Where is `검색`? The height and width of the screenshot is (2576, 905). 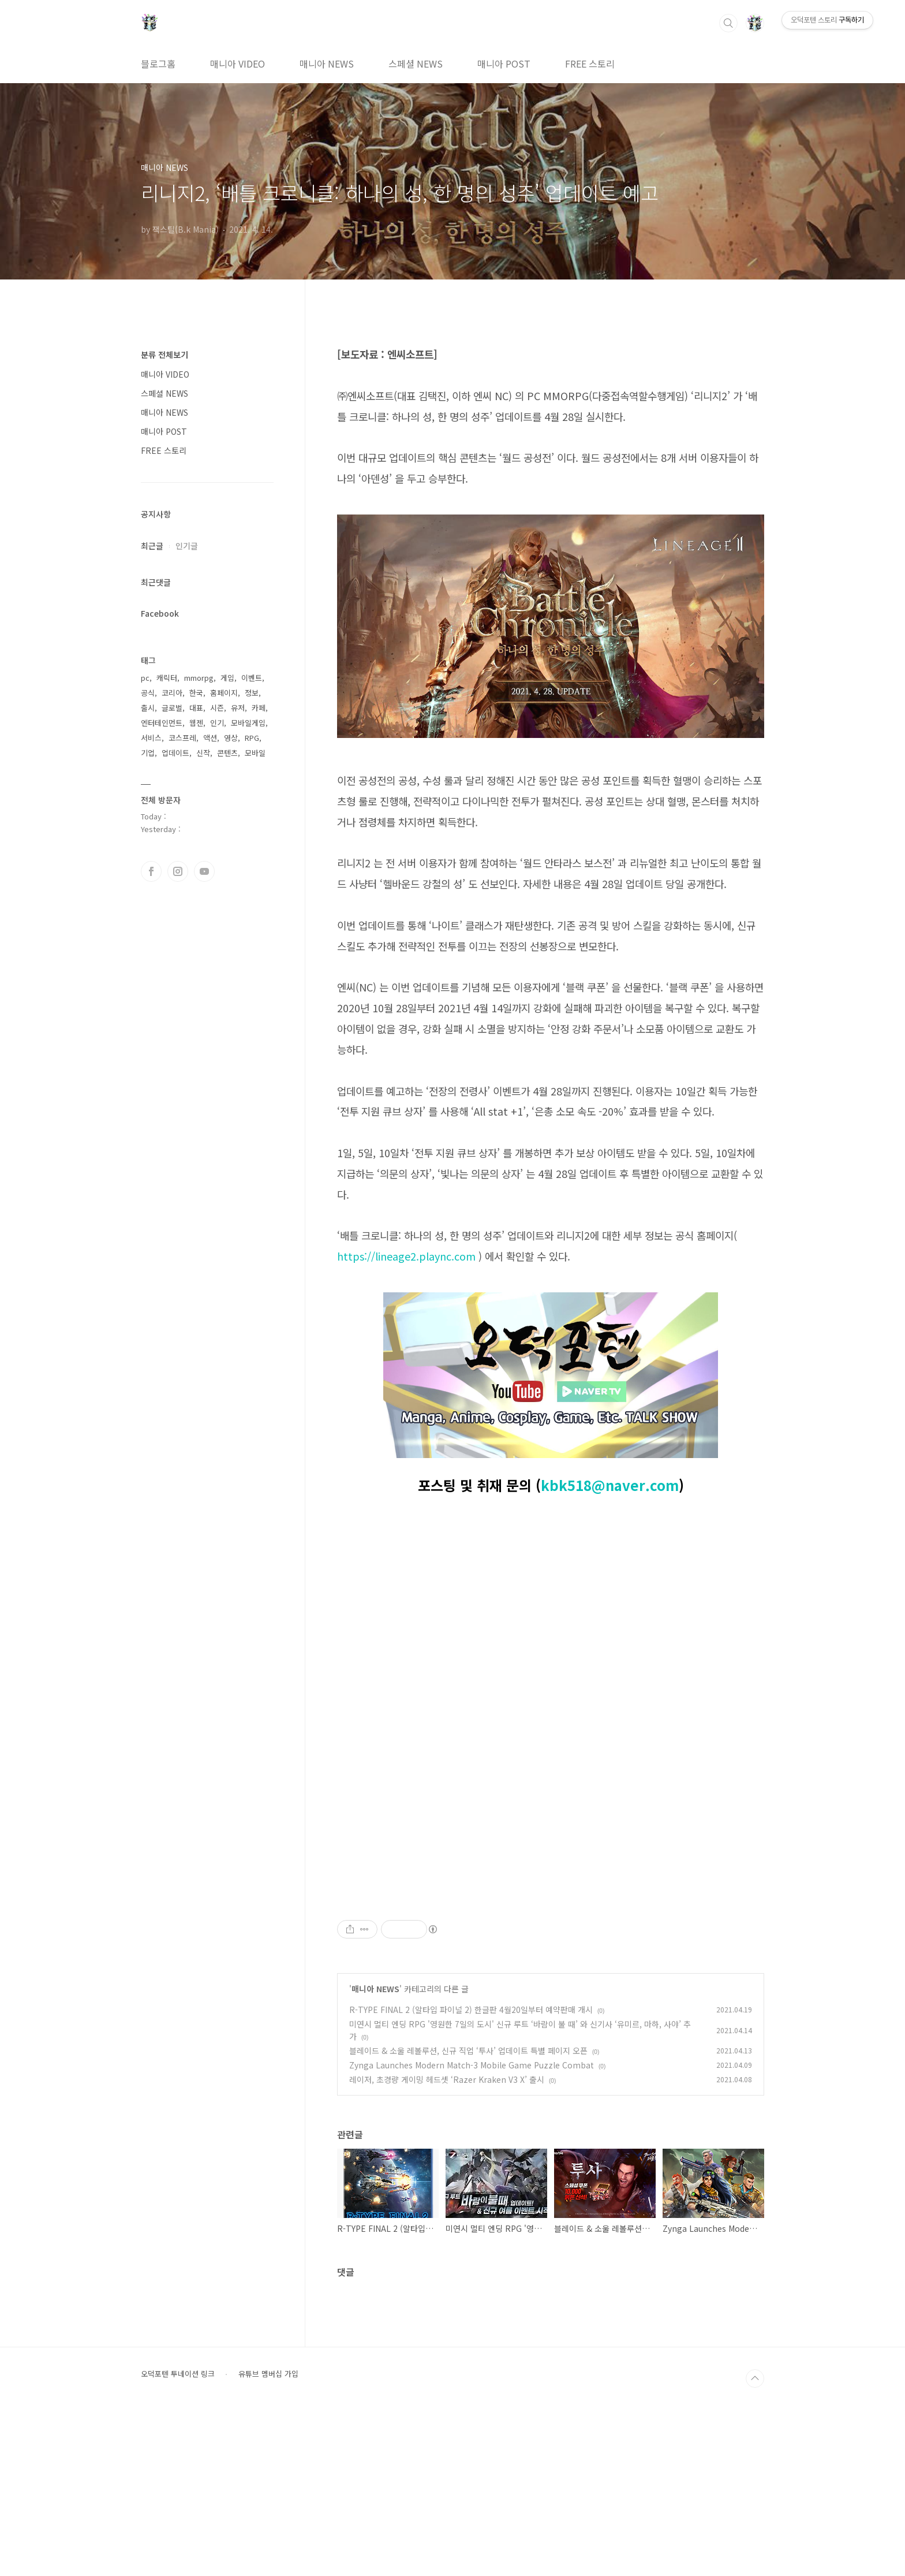 검색 is located at coordinates (728, 23).